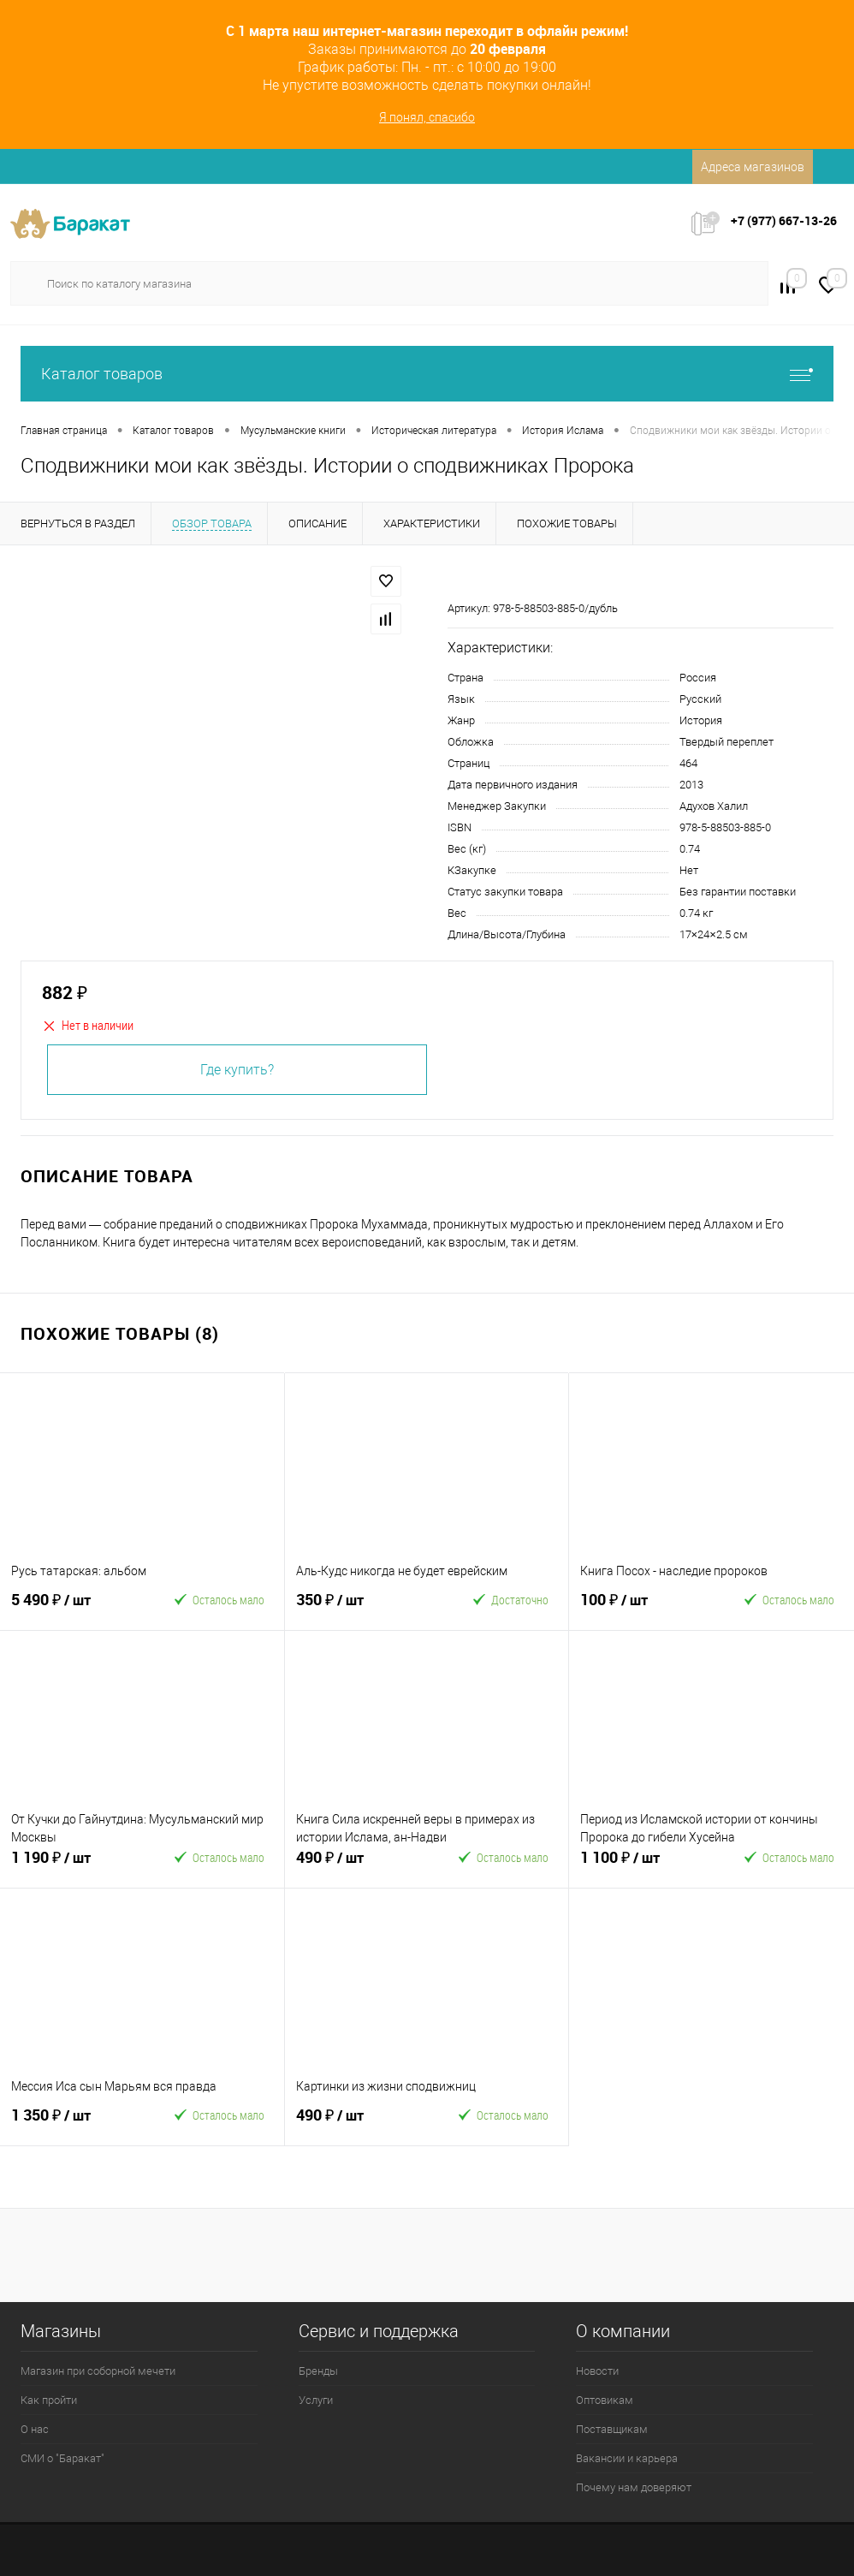 This screenshot has width=854, height=2576. What do you see at coordinates (359, 1607) in the screenshot?
I see `350 ₽` at bounding box center [359, 1607].